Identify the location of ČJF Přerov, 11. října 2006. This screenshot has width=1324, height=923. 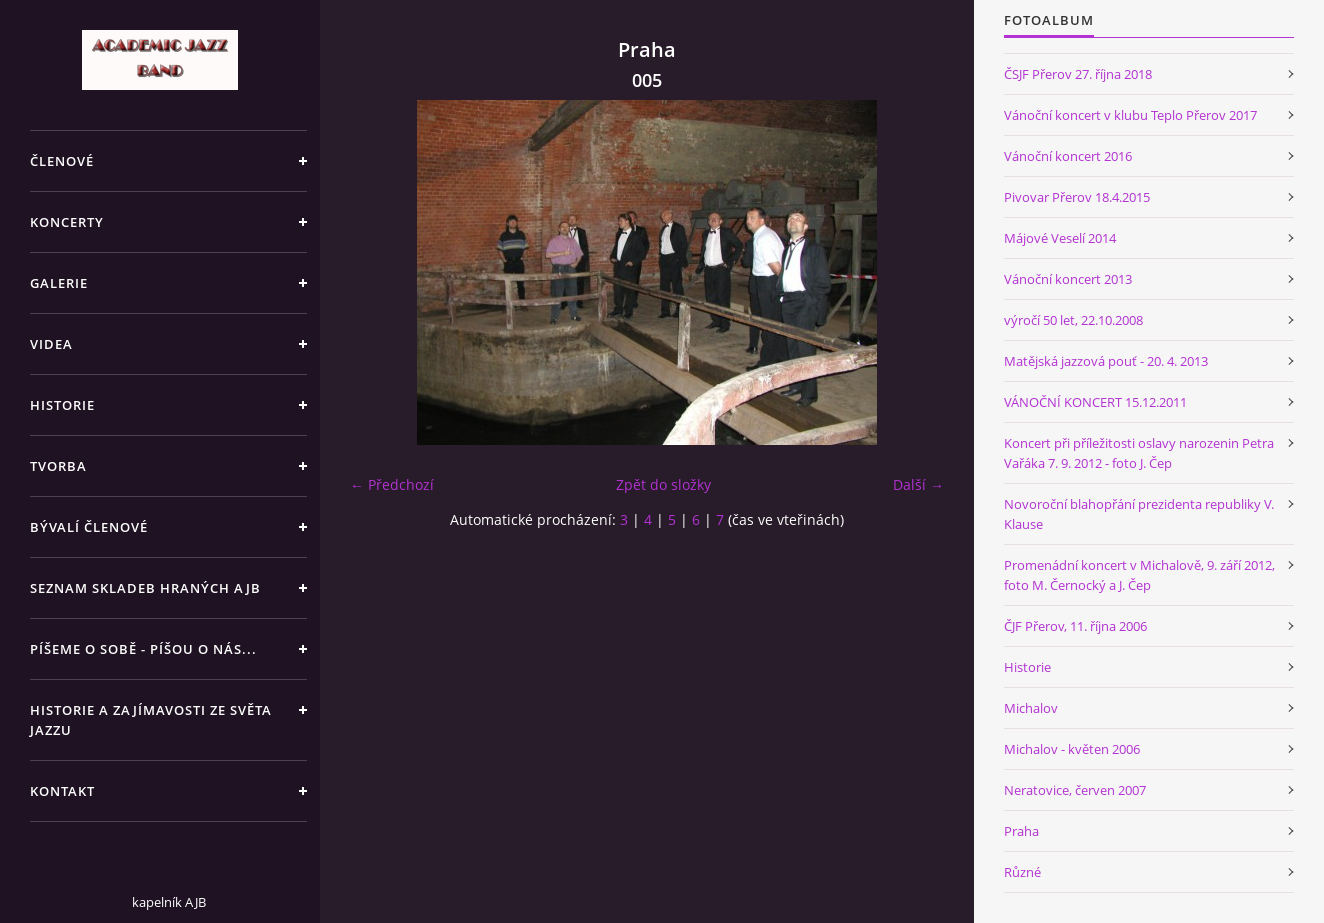
(1075, 626).